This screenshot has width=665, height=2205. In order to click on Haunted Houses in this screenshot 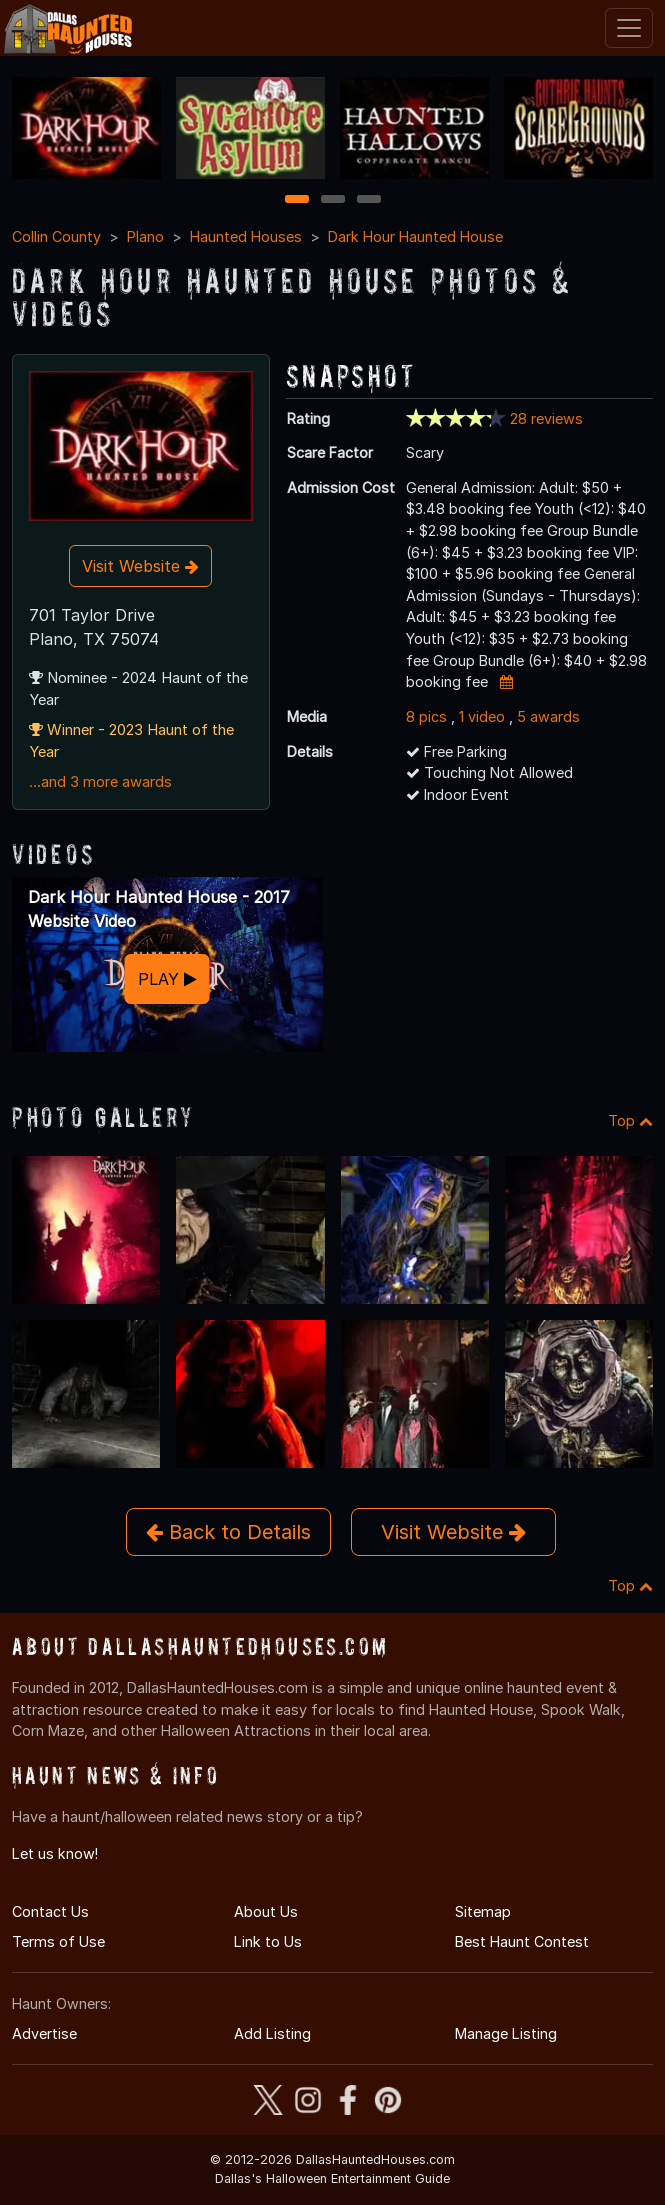, I will do `click(246, 236)`.